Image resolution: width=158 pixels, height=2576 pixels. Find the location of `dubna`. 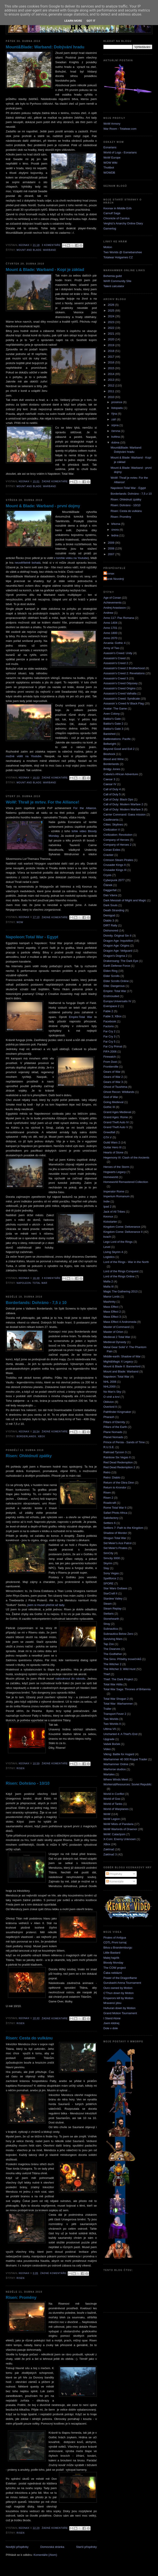

dubna is located at coordinates (115, 442).